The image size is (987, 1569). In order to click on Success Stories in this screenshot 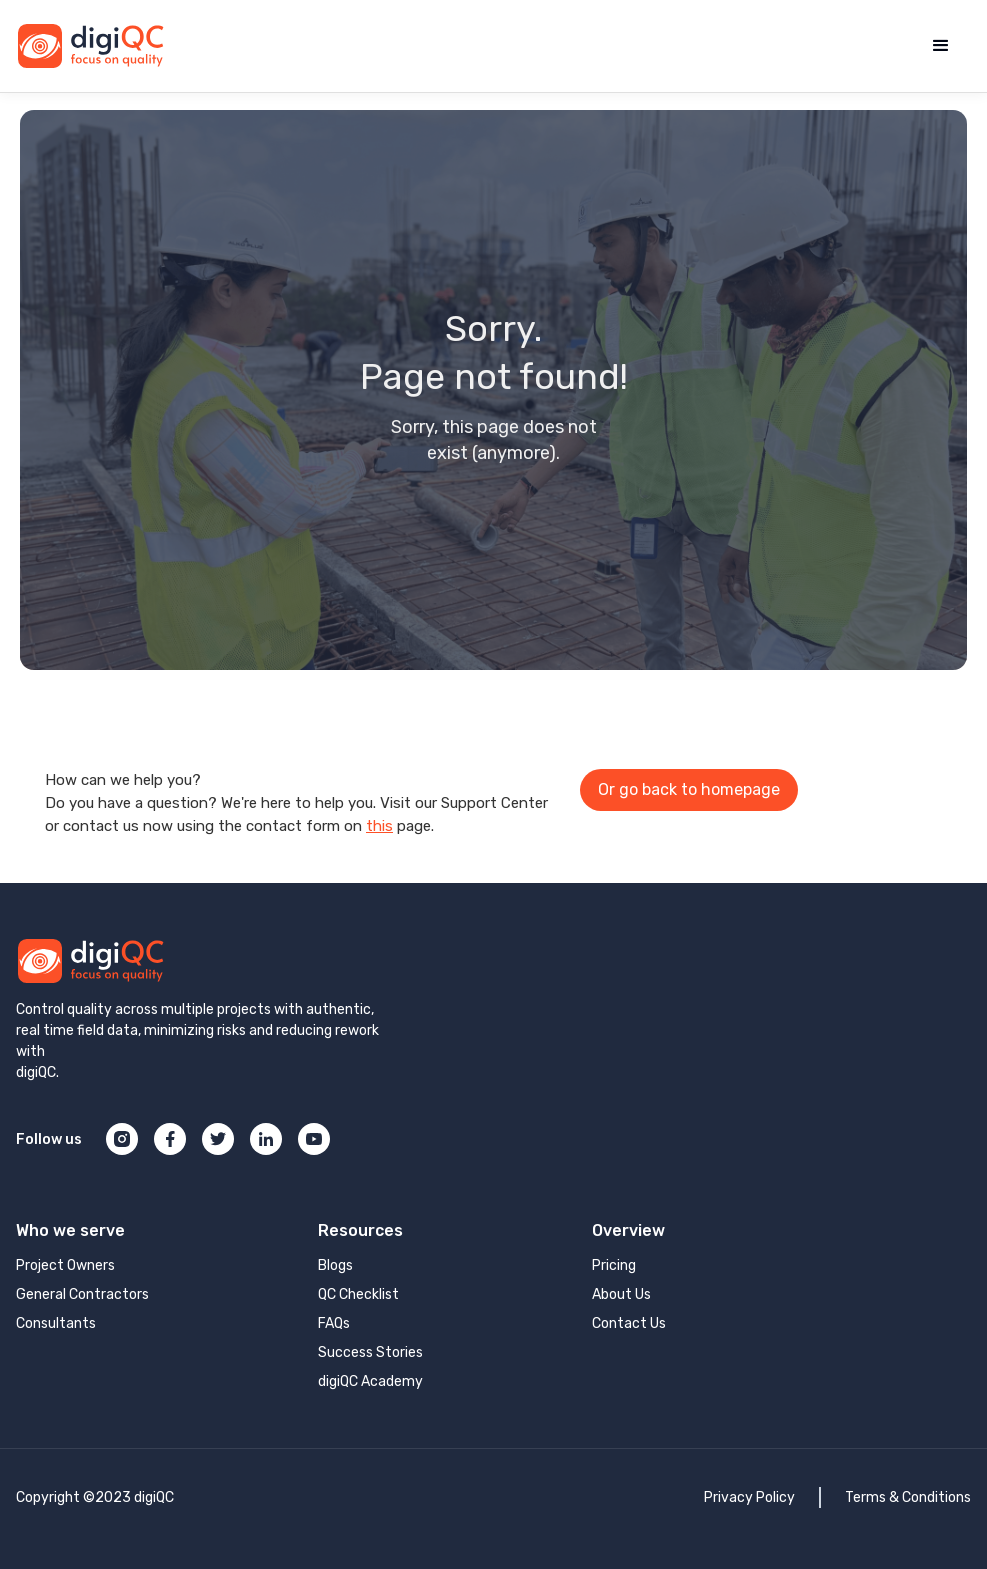, I will do `click(370, 1352)`.